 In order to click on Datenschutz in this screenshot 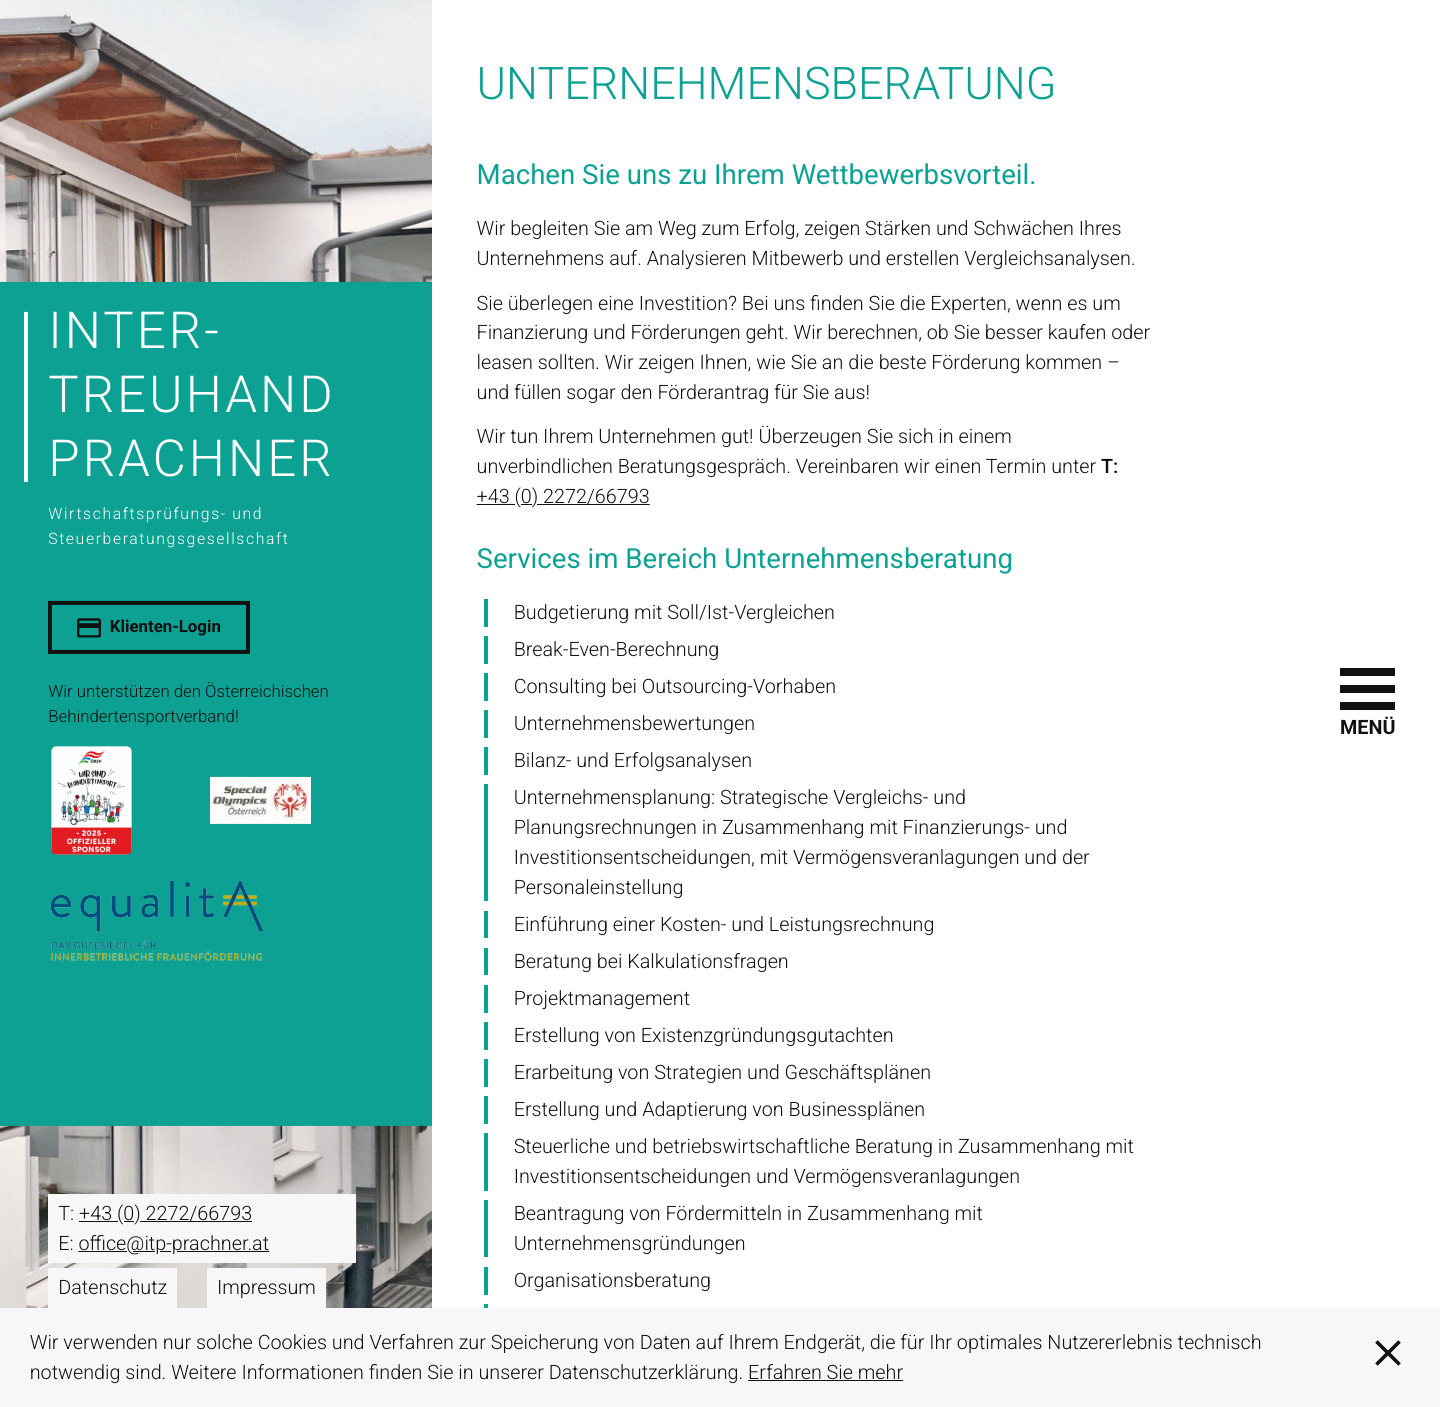, I will do `click(112, 1287)`.